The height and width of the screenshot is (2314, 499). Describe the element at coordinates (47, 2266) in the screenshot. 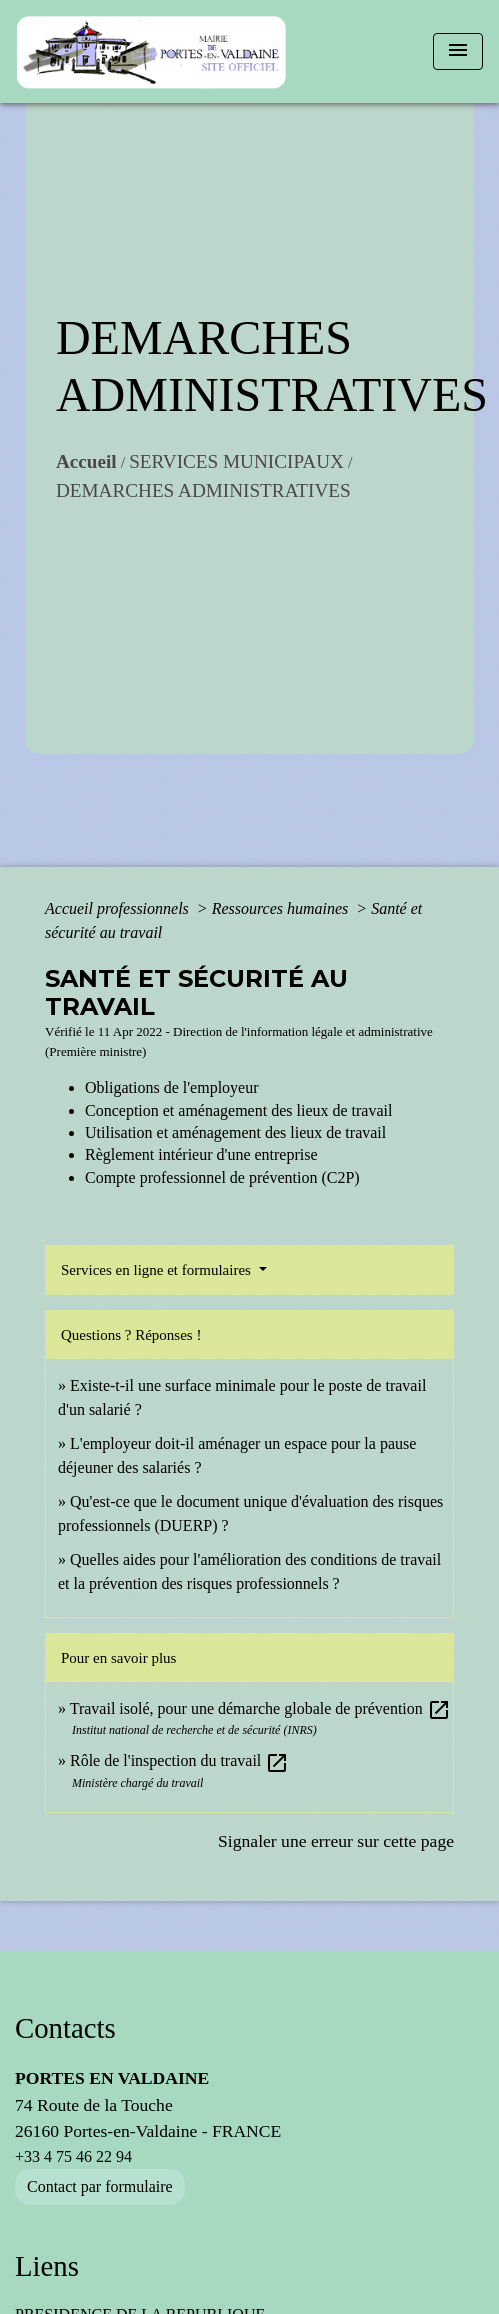

I see `Liens` at that location.